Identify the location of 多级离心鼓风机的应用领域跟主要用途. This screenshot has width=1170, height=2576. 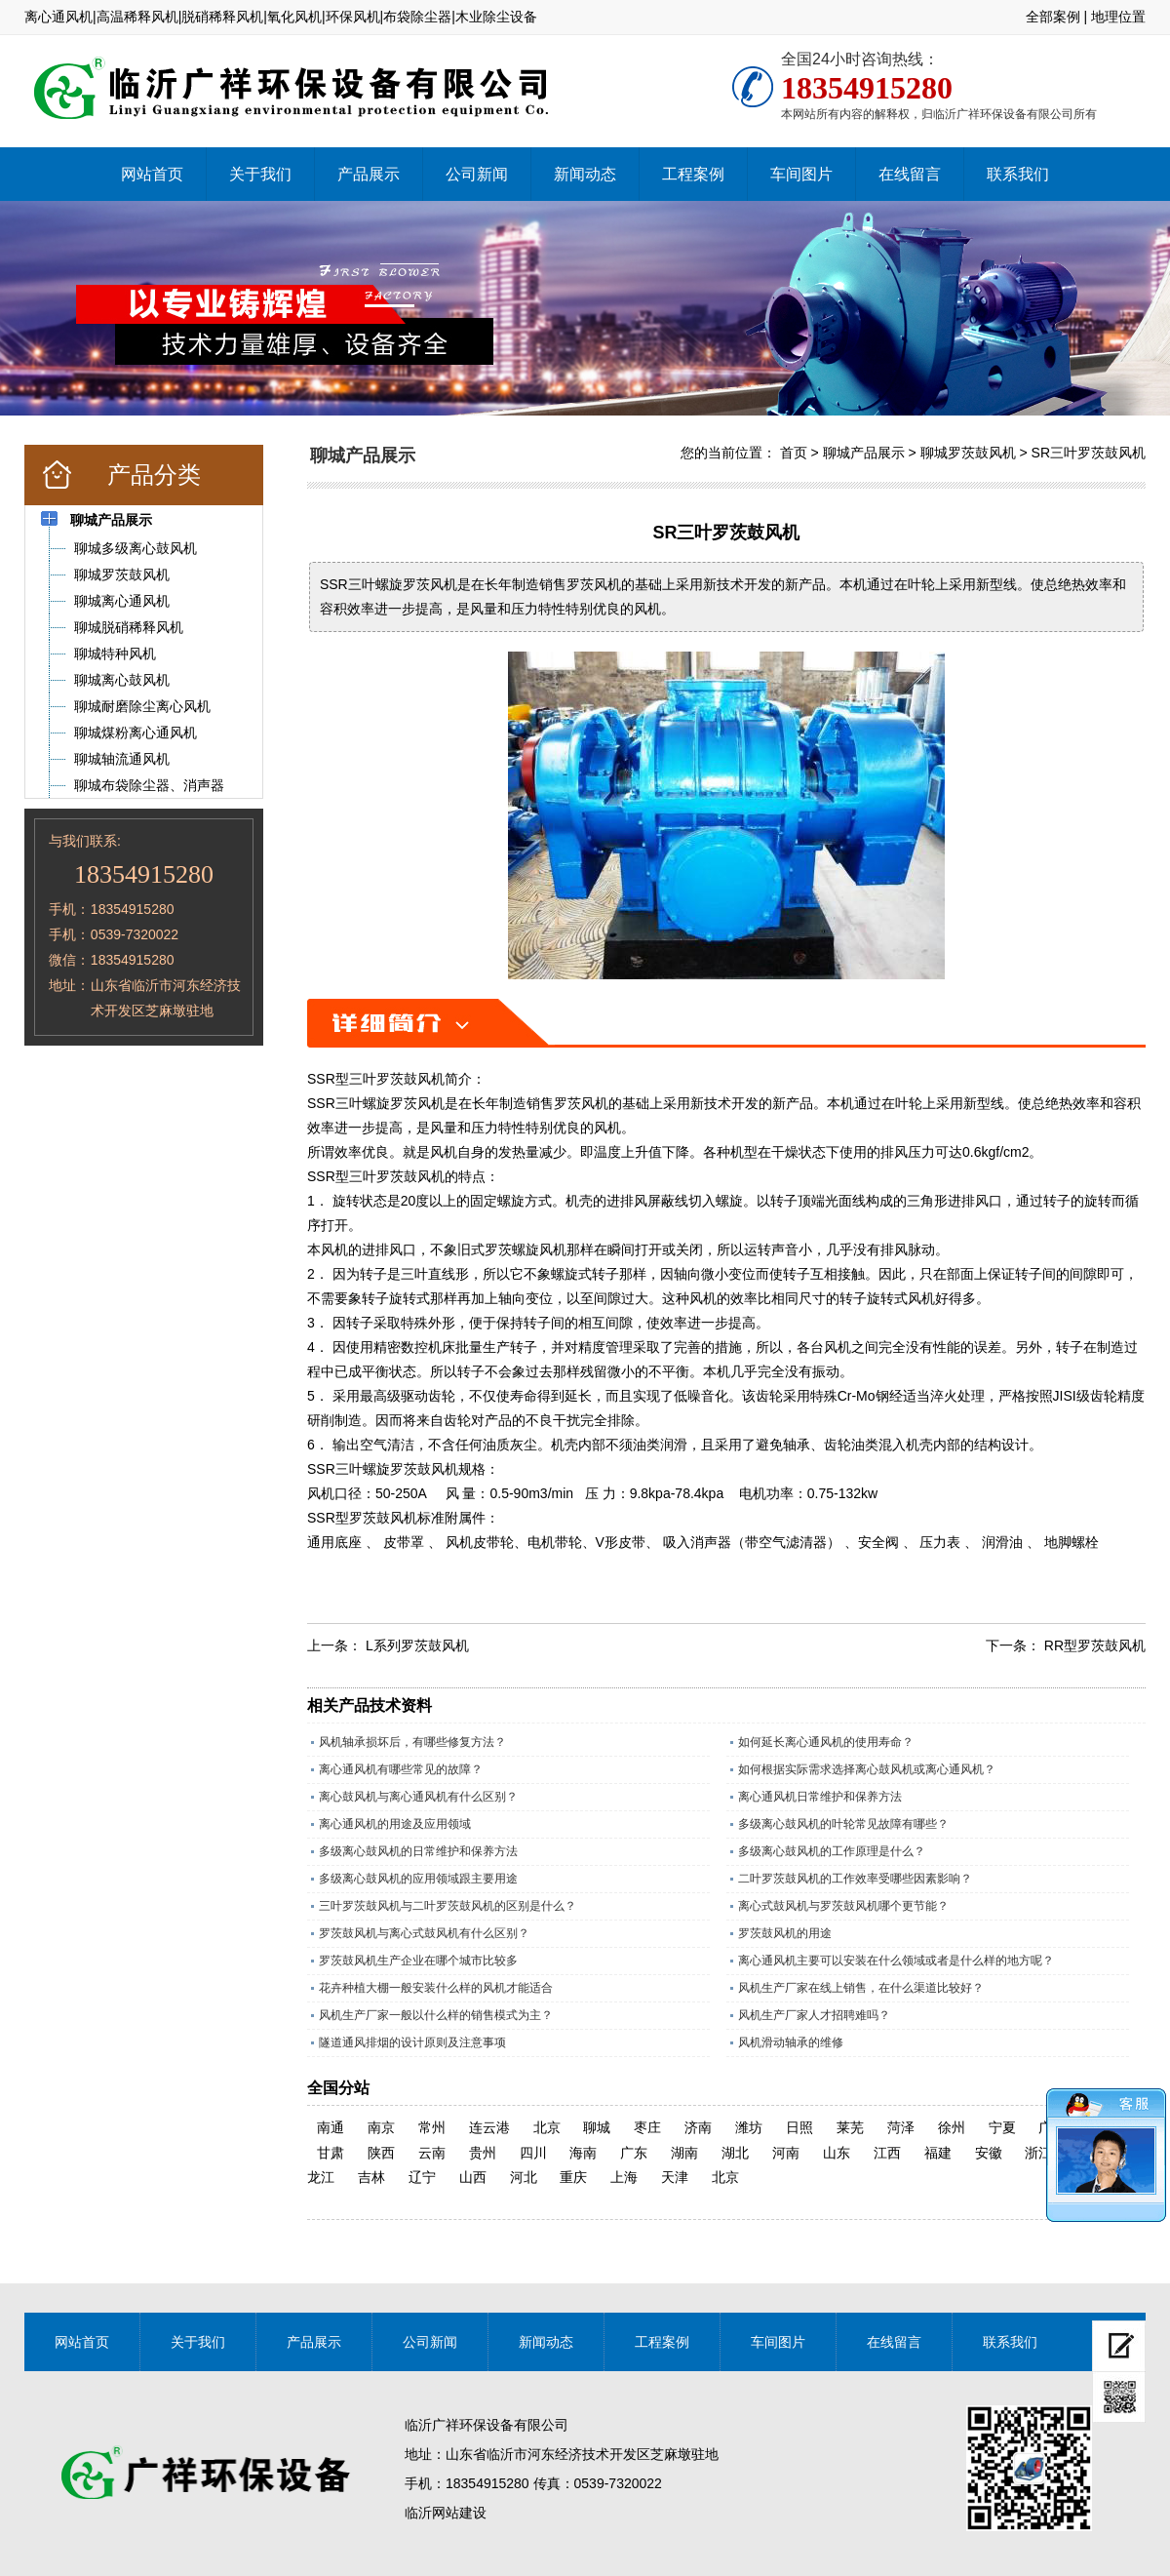
(418, 1878).